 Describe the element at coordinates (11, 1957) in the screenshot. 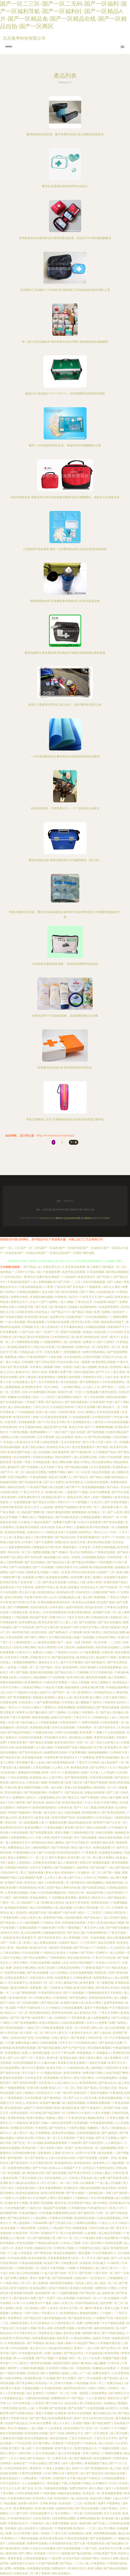

I see `三级片天堂网站` at that location.